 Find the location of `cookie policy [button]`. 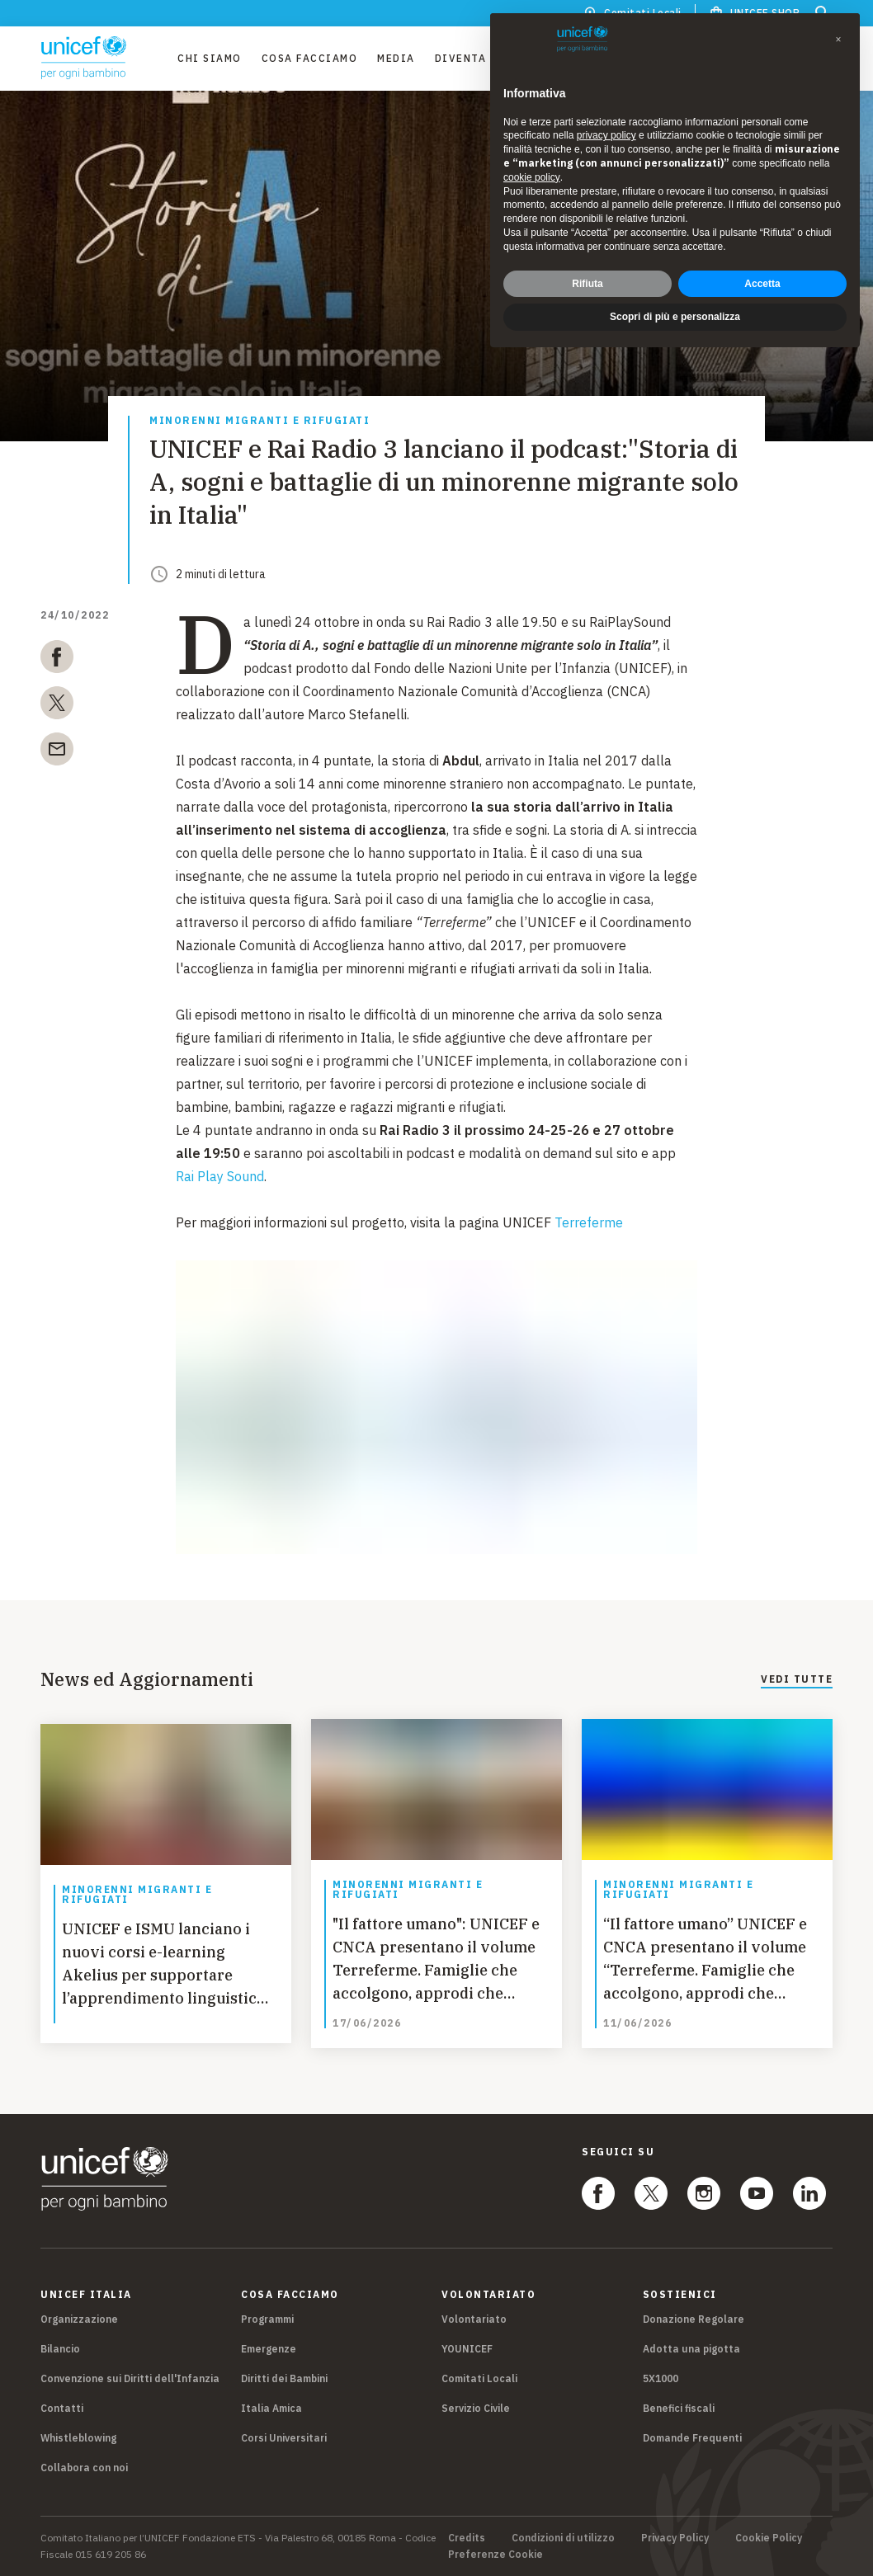

cookie policy [button] is located at coordinates (531, 177).